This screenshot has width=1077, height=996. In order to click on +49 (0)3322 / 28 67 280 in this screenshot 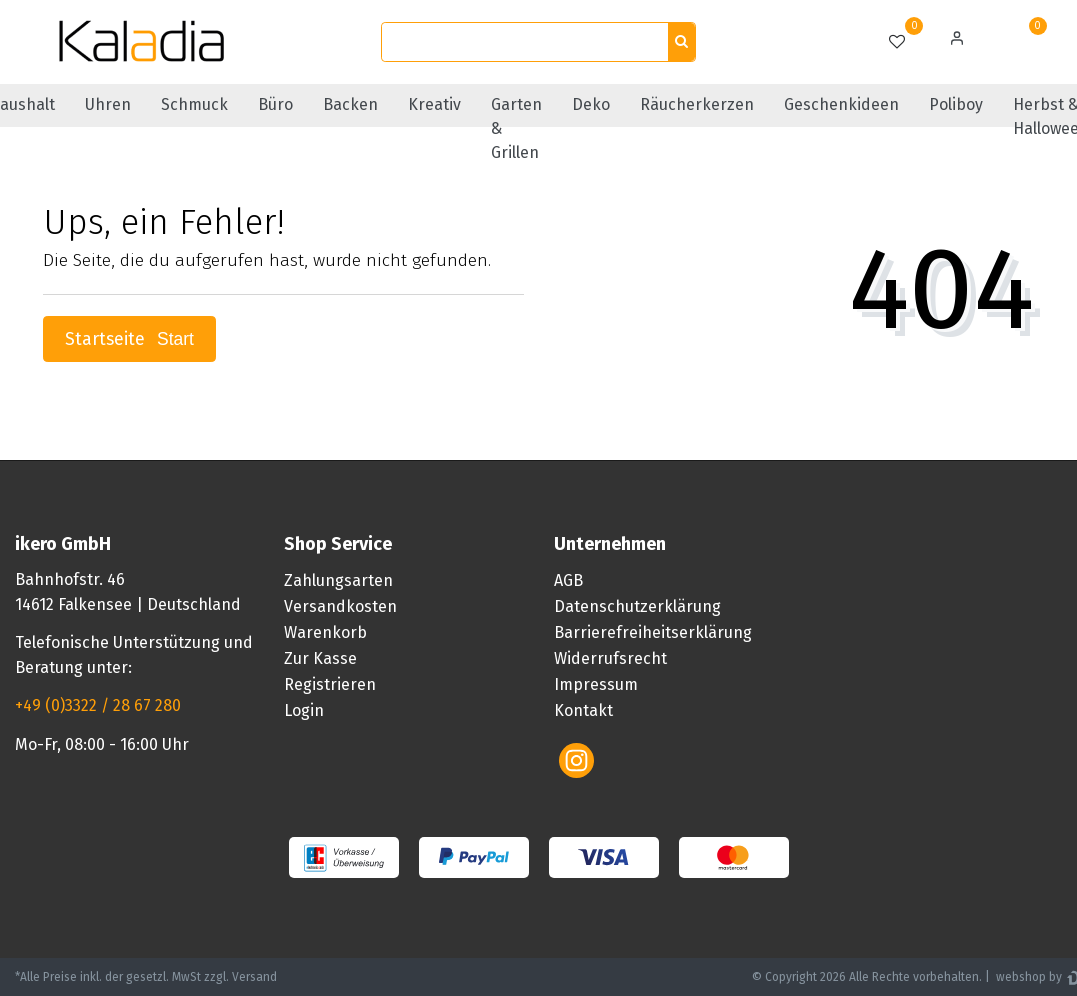, I will do `click(98, 705)`.